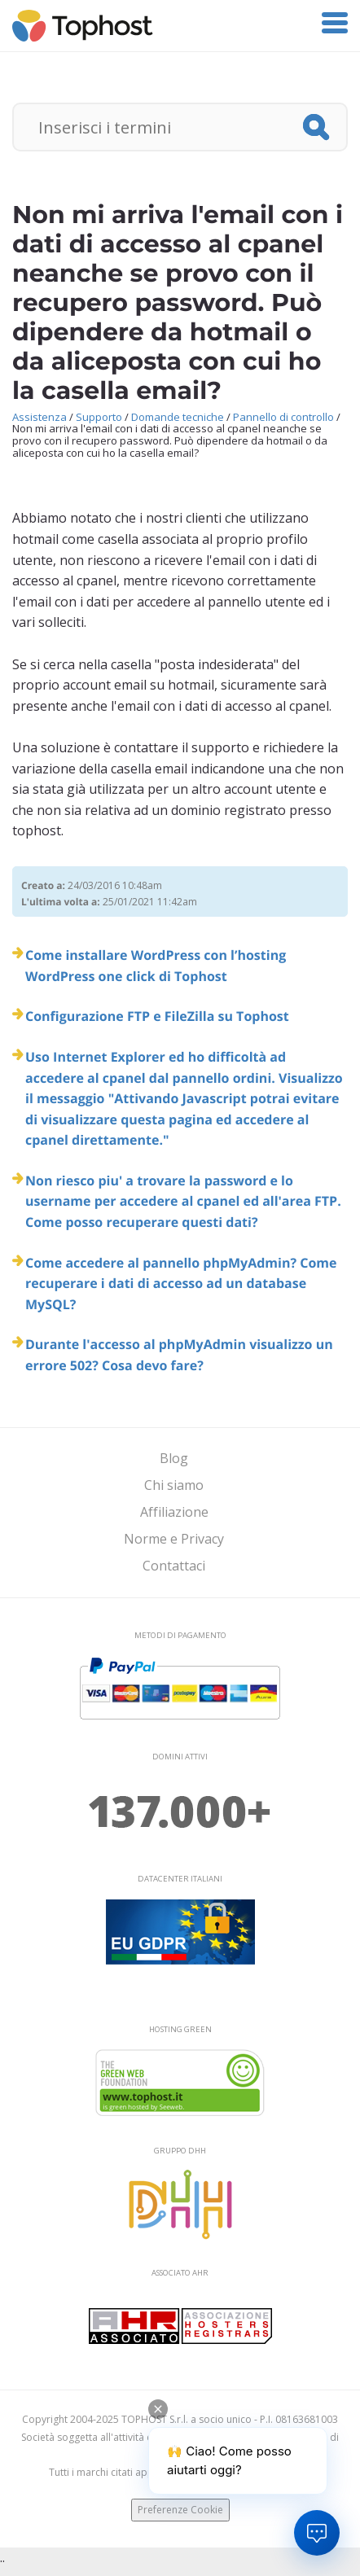 The image size is (360, 2576). Describe the element at coordinates (180, 2510) in the screenshot. I see `Preferenze Cookie` at that location.